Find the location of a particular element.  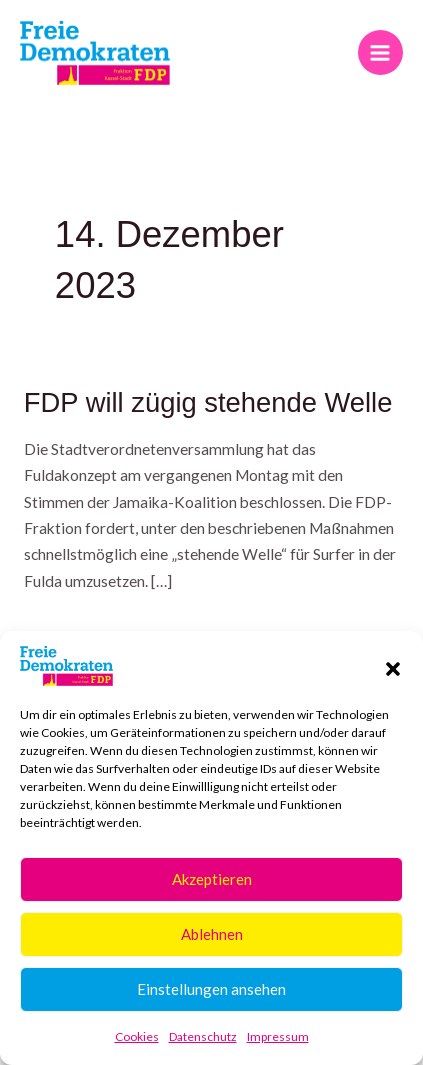

Einstellungen ansehen is located at coordinates (211, 989).